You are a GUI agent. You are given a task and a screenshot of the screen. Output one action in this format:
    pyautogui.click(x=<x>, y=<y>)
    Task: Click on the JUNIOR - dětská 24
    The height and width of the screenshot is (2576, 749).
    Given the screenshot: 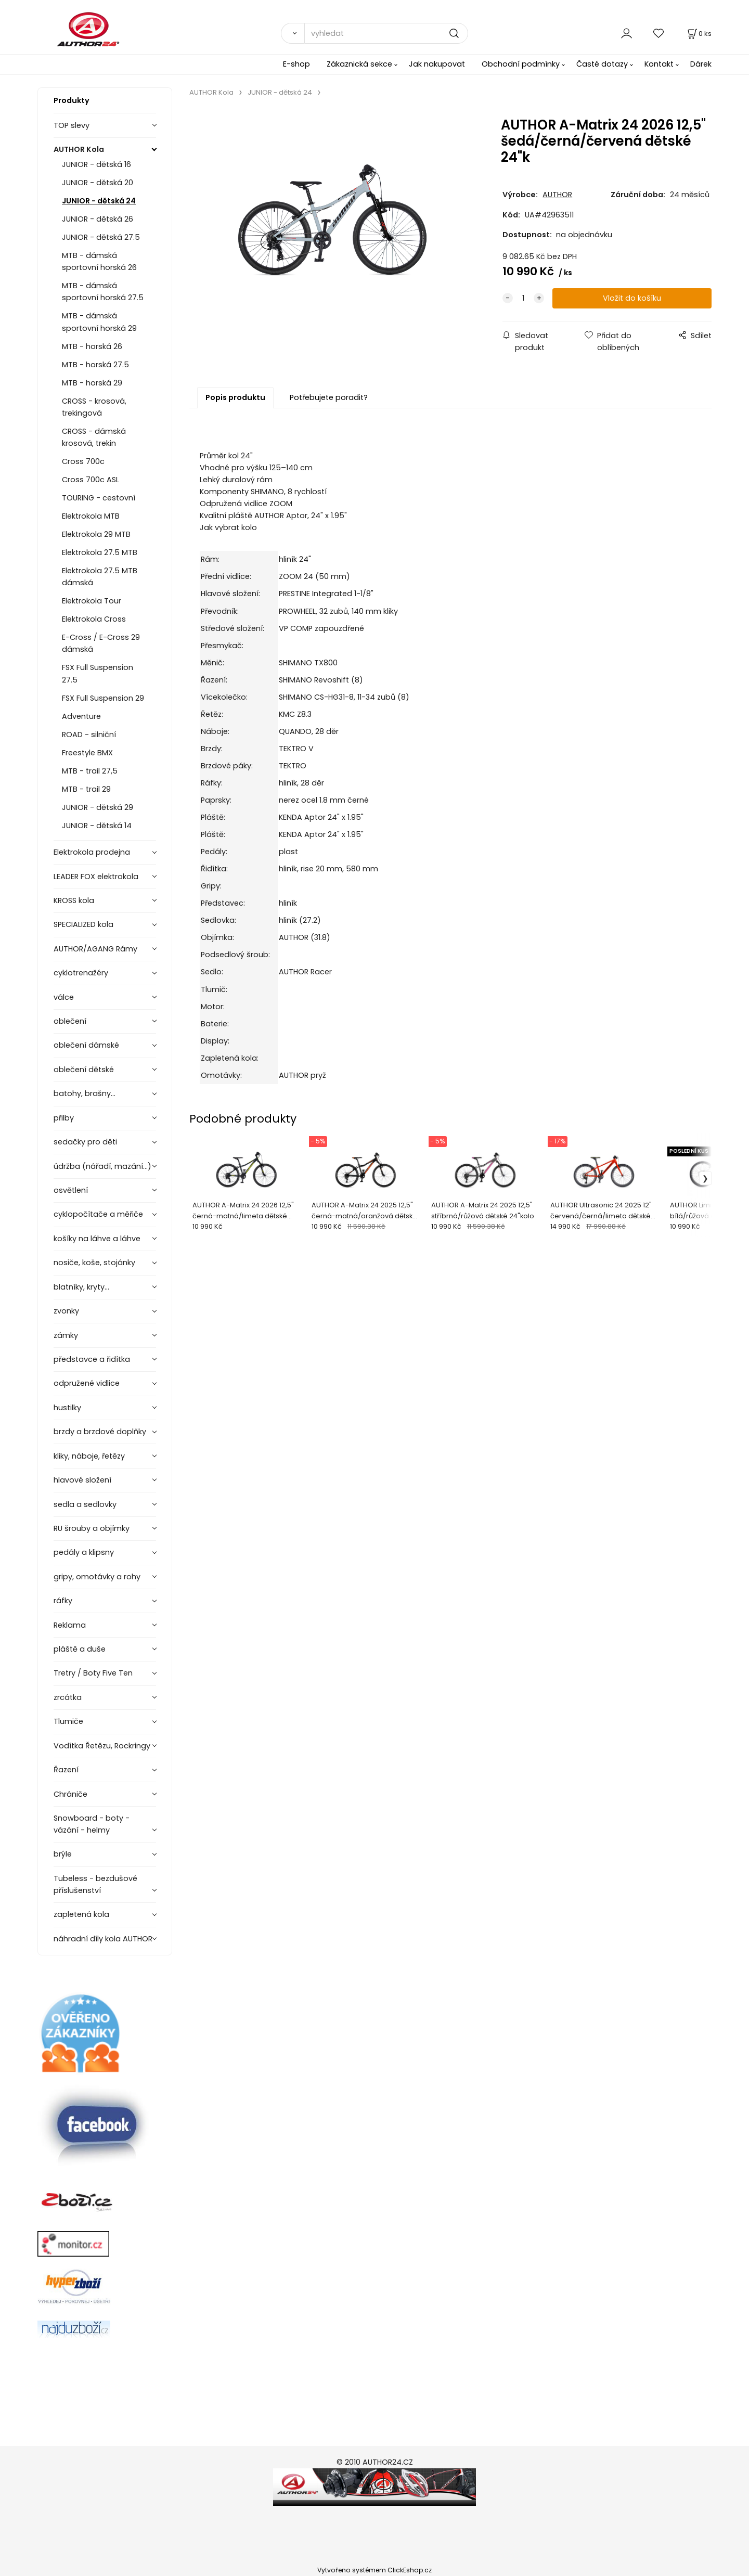 What is the action you would take?
    pyautogui.click(x=99, y=201)
    